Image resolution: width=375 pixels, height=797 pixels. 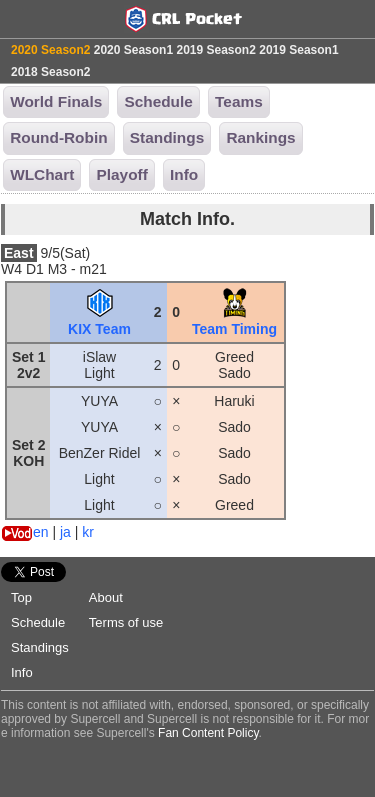 What do you see at coordinates (42, 174) in the screenshot?
I see `WLChart [button]` at bounding box center [42, 174].